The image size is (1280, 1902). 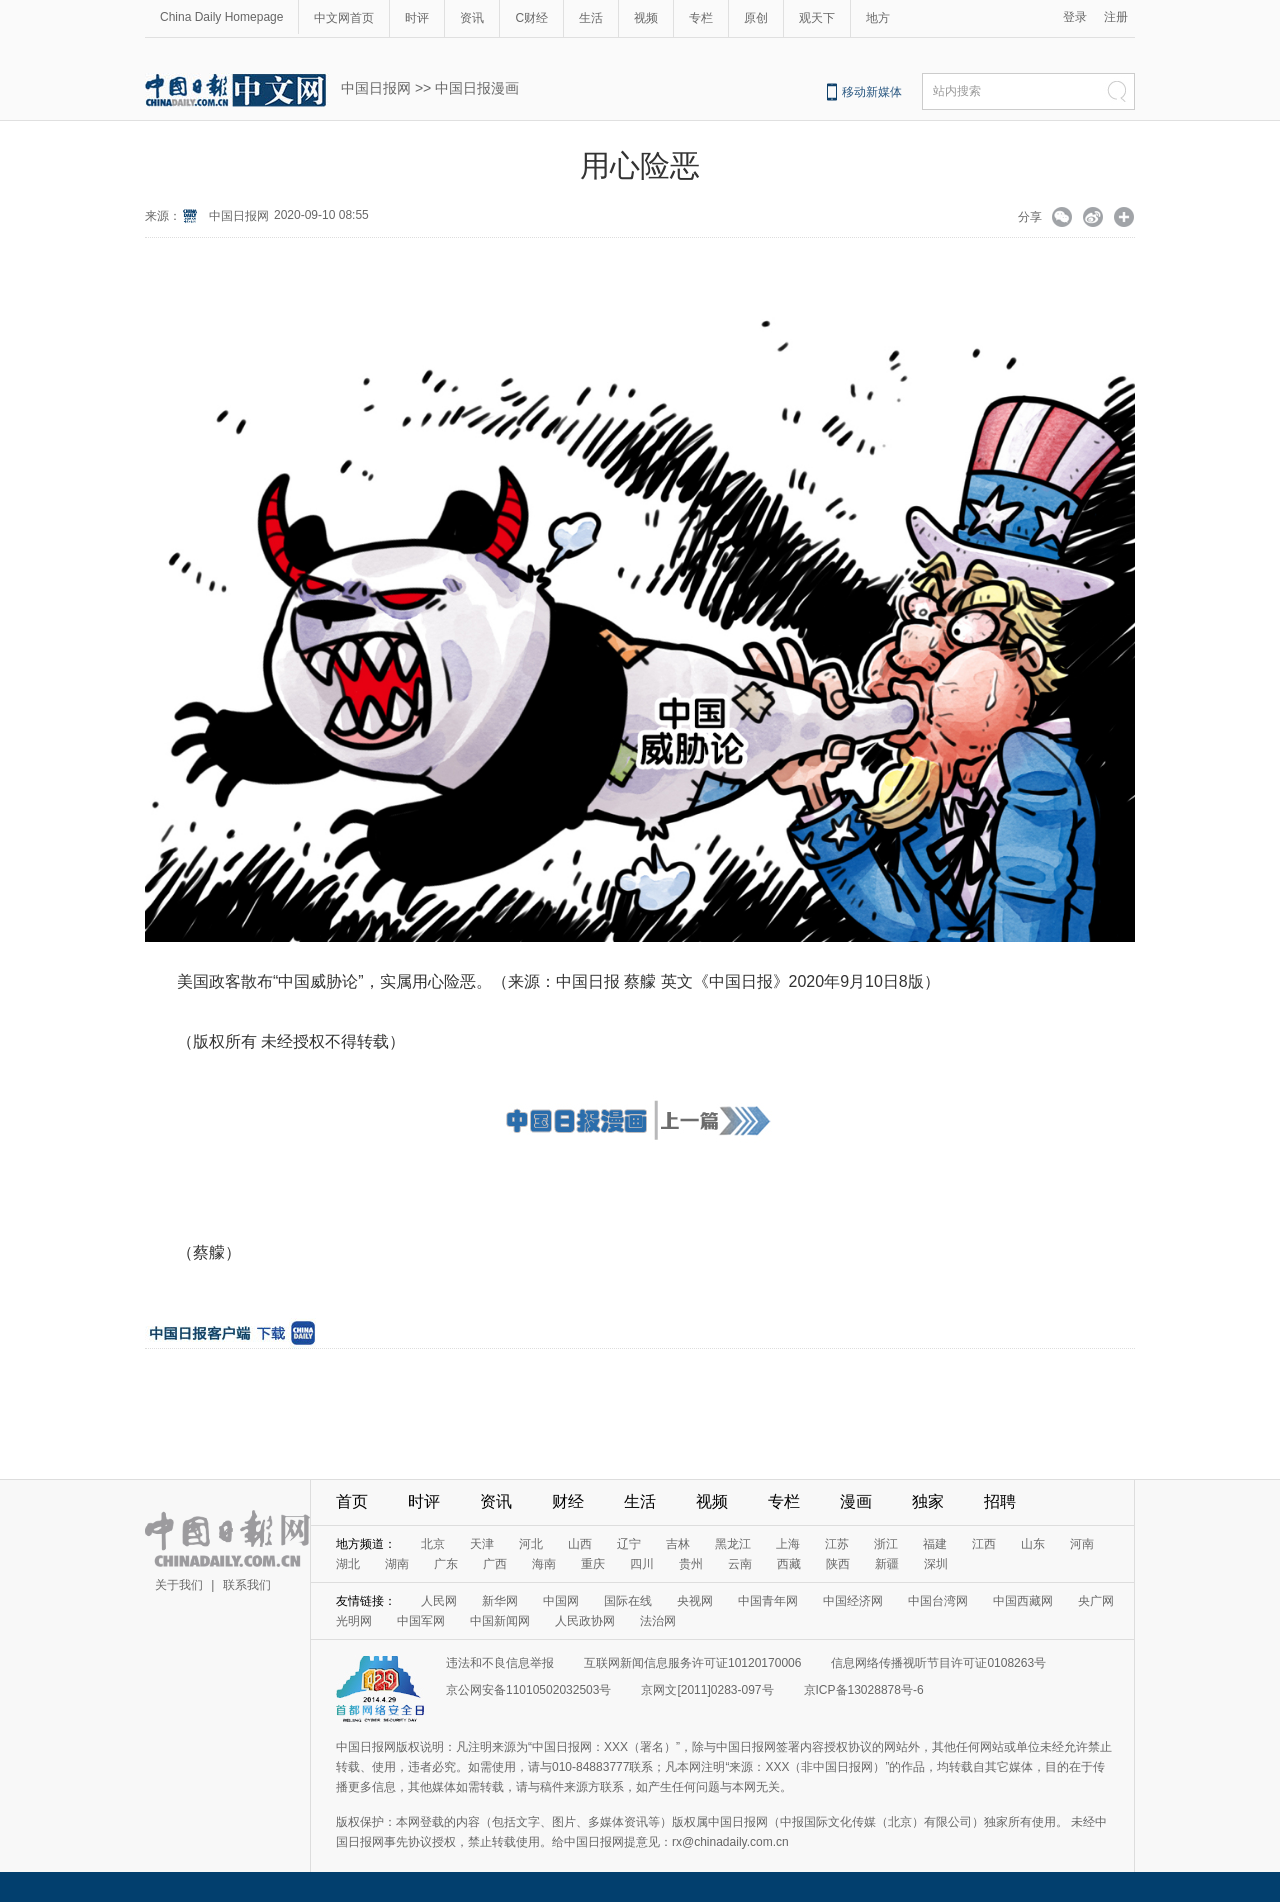 What do you see at coordinates (837, 1544) in the screenshot?
I see `江苏` at bounding box center [837, 1544].